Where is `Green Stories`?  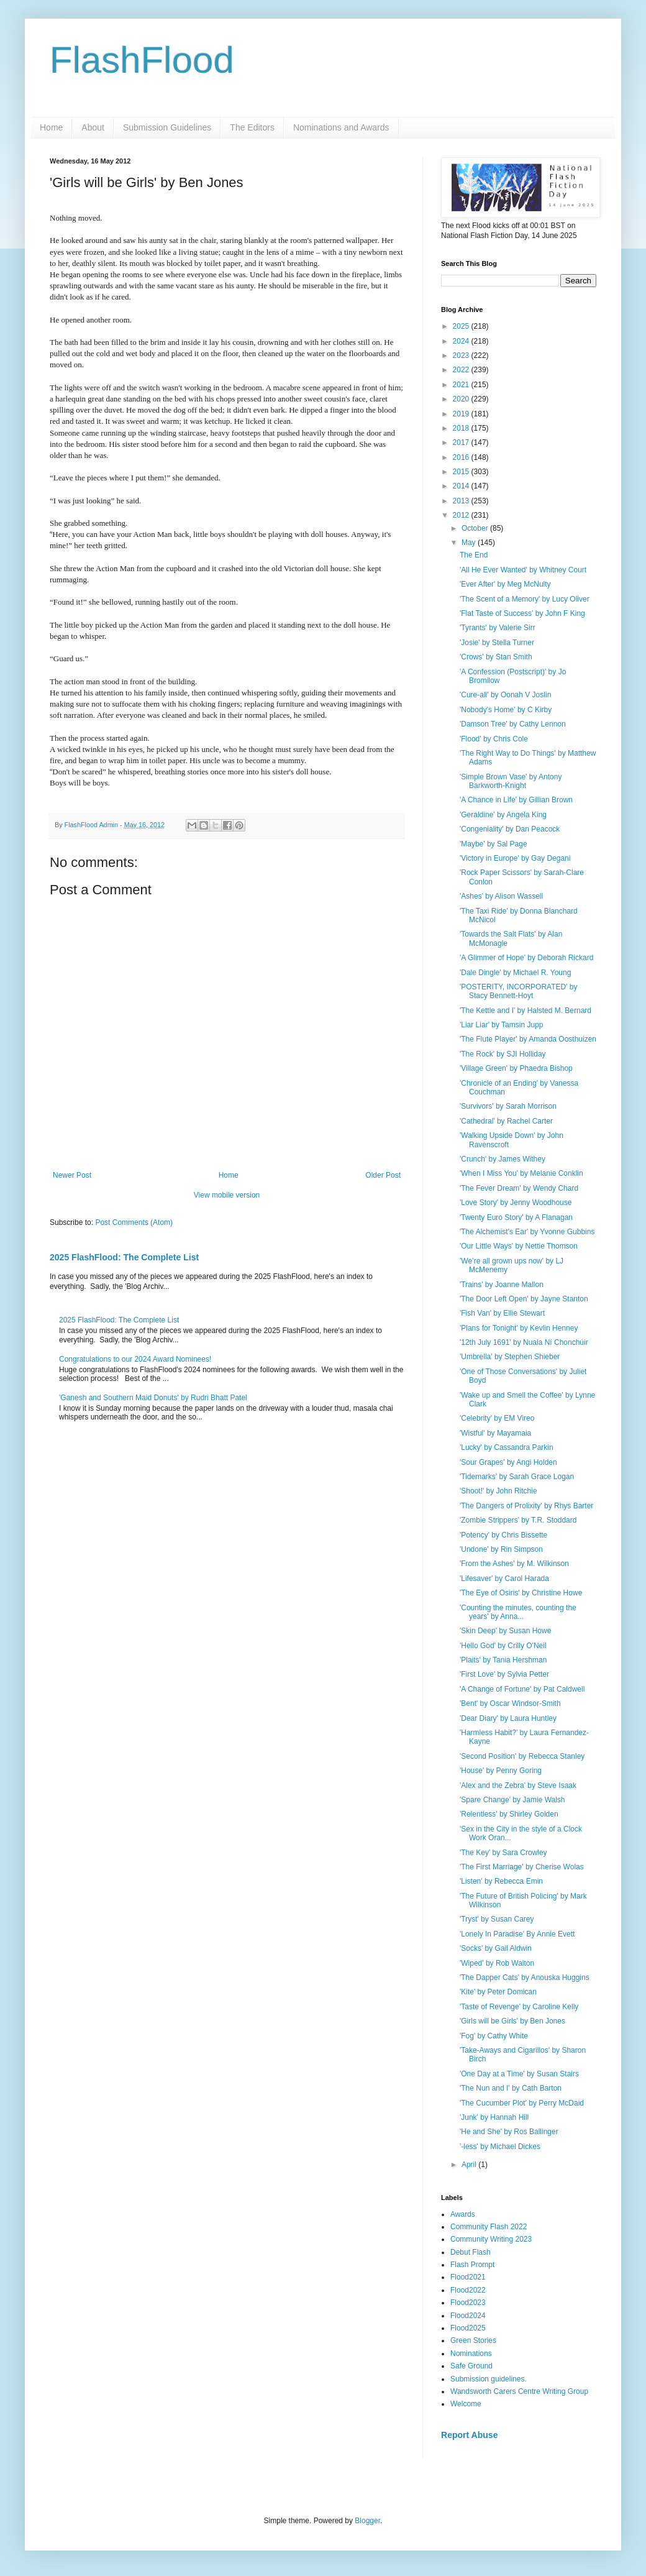
Green Stories is located at coordinates (473, 2340).